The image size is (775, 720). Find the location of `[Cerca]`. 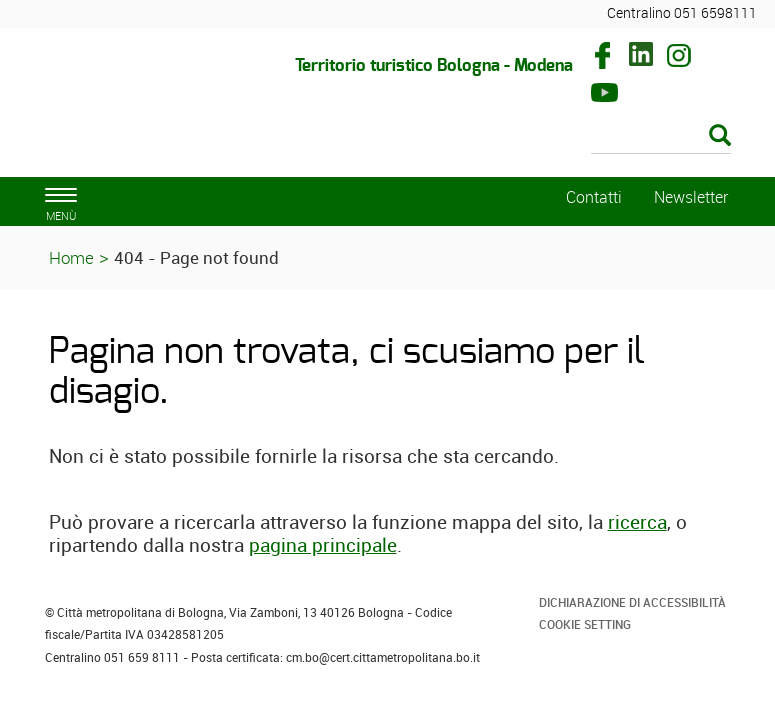

[Cerca] is located at coordinates (661, 137).